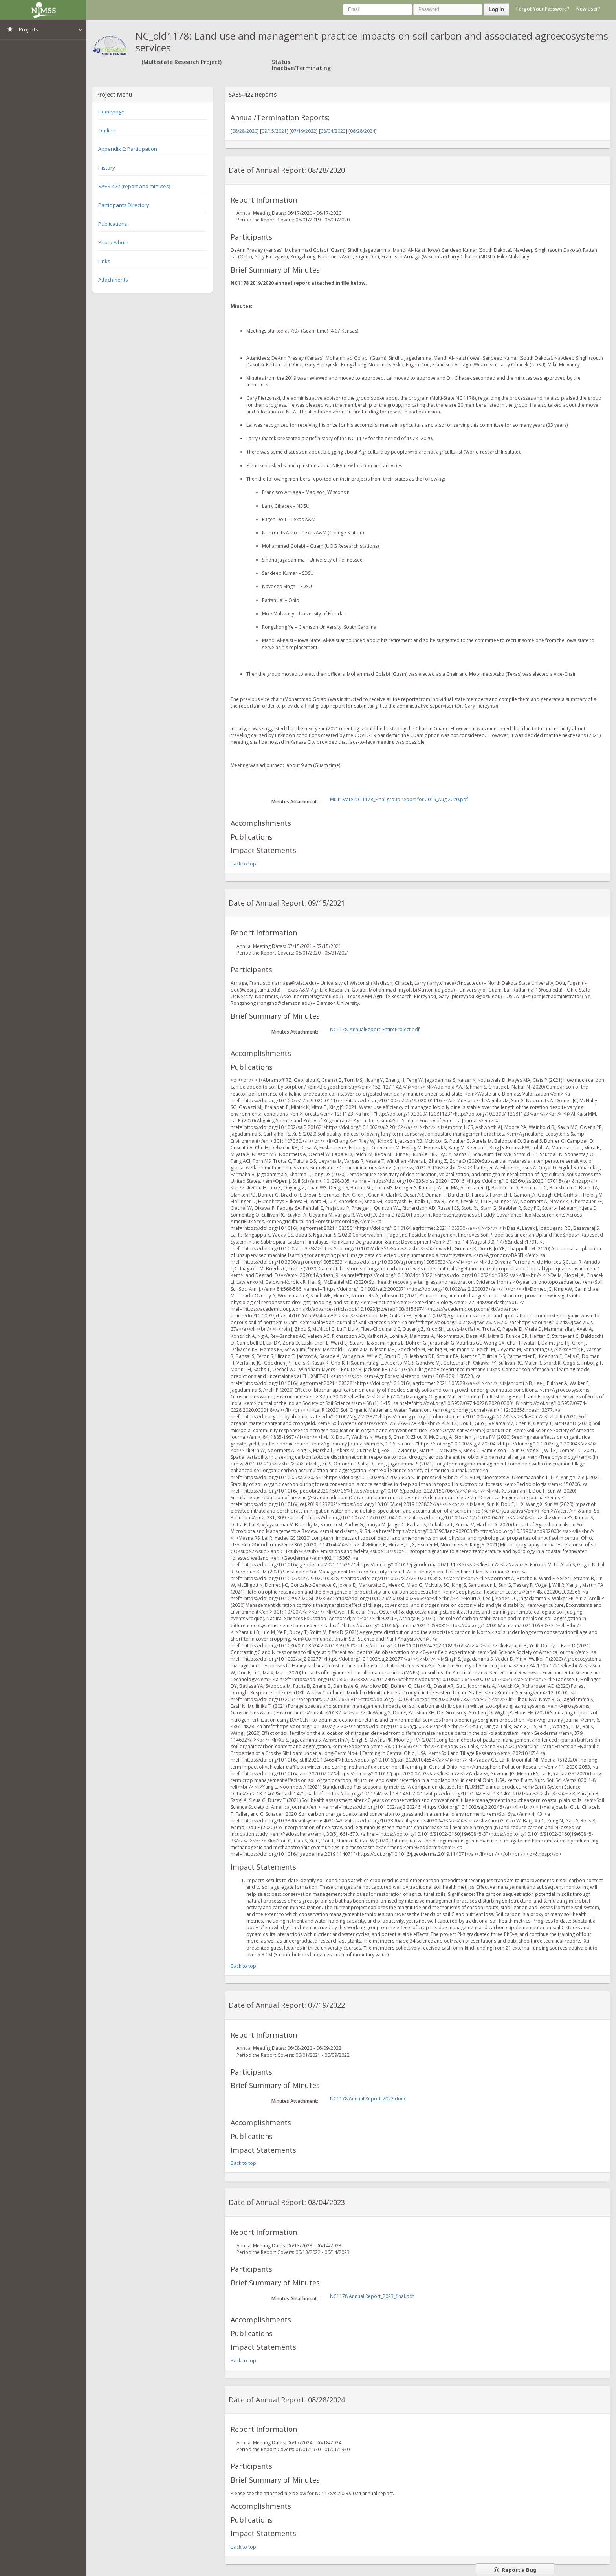 This screenshot has width=616, height=2576. What do you see at coordinates (333, 131) in the screenshot?
I see `08/04/2023` at bounding box center [333, 131].